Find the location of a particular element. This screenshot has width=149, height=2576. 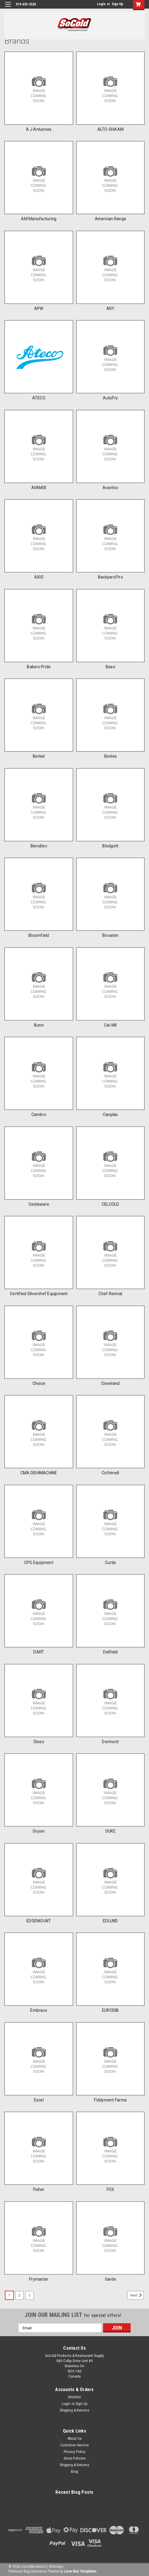

AXIS is located at coordinates (38, 577).